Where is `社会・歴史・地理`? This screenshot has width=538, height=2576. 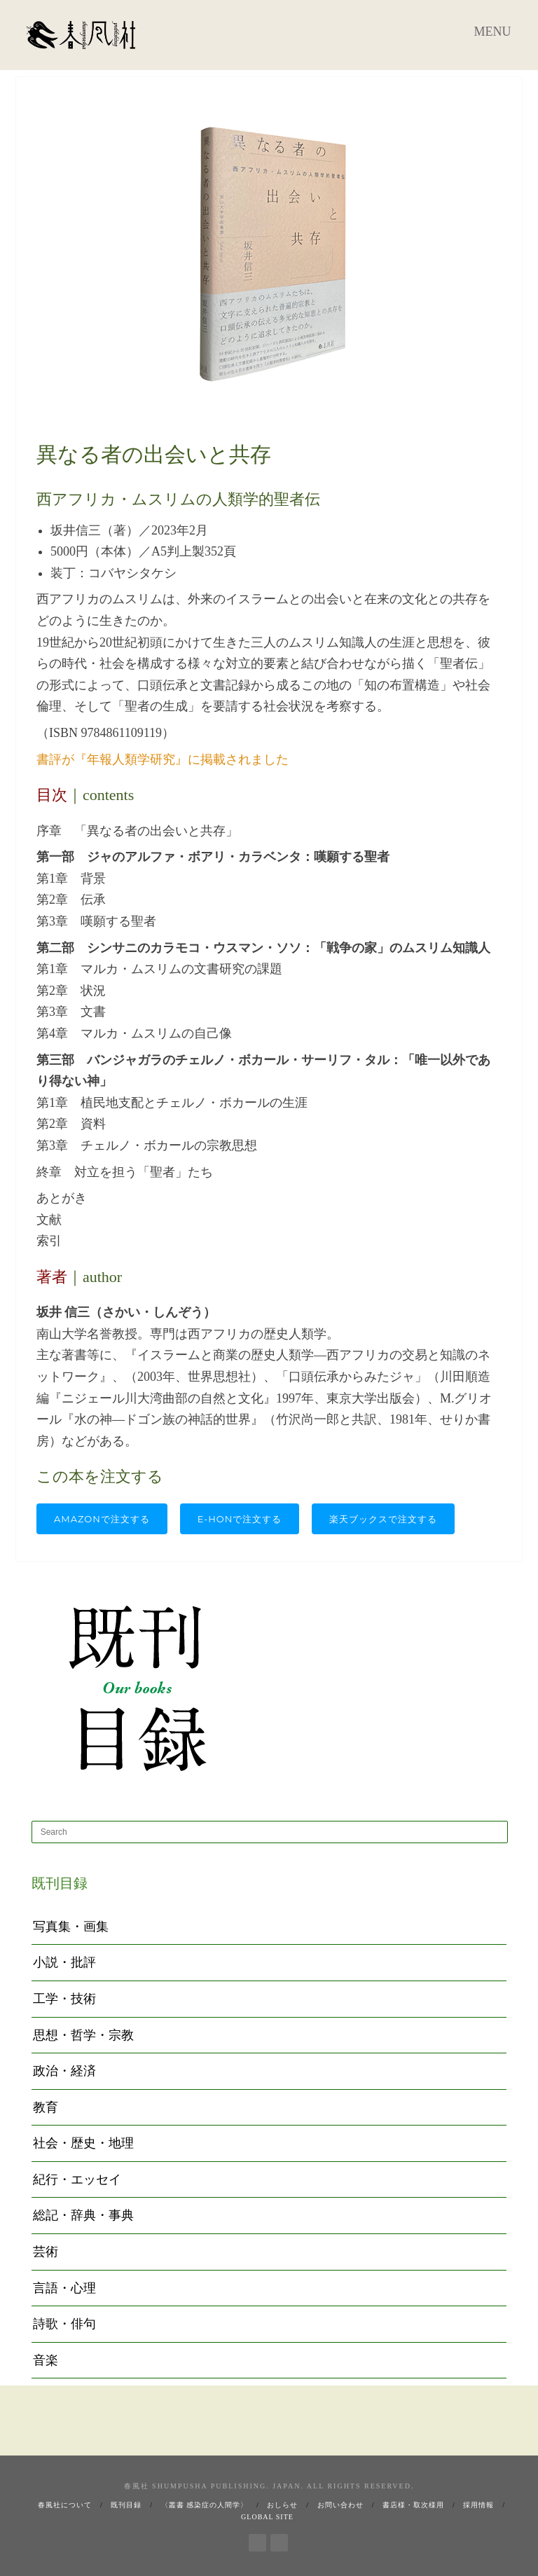
社会・歴史・地理 is located at coordinates (83, 2143).